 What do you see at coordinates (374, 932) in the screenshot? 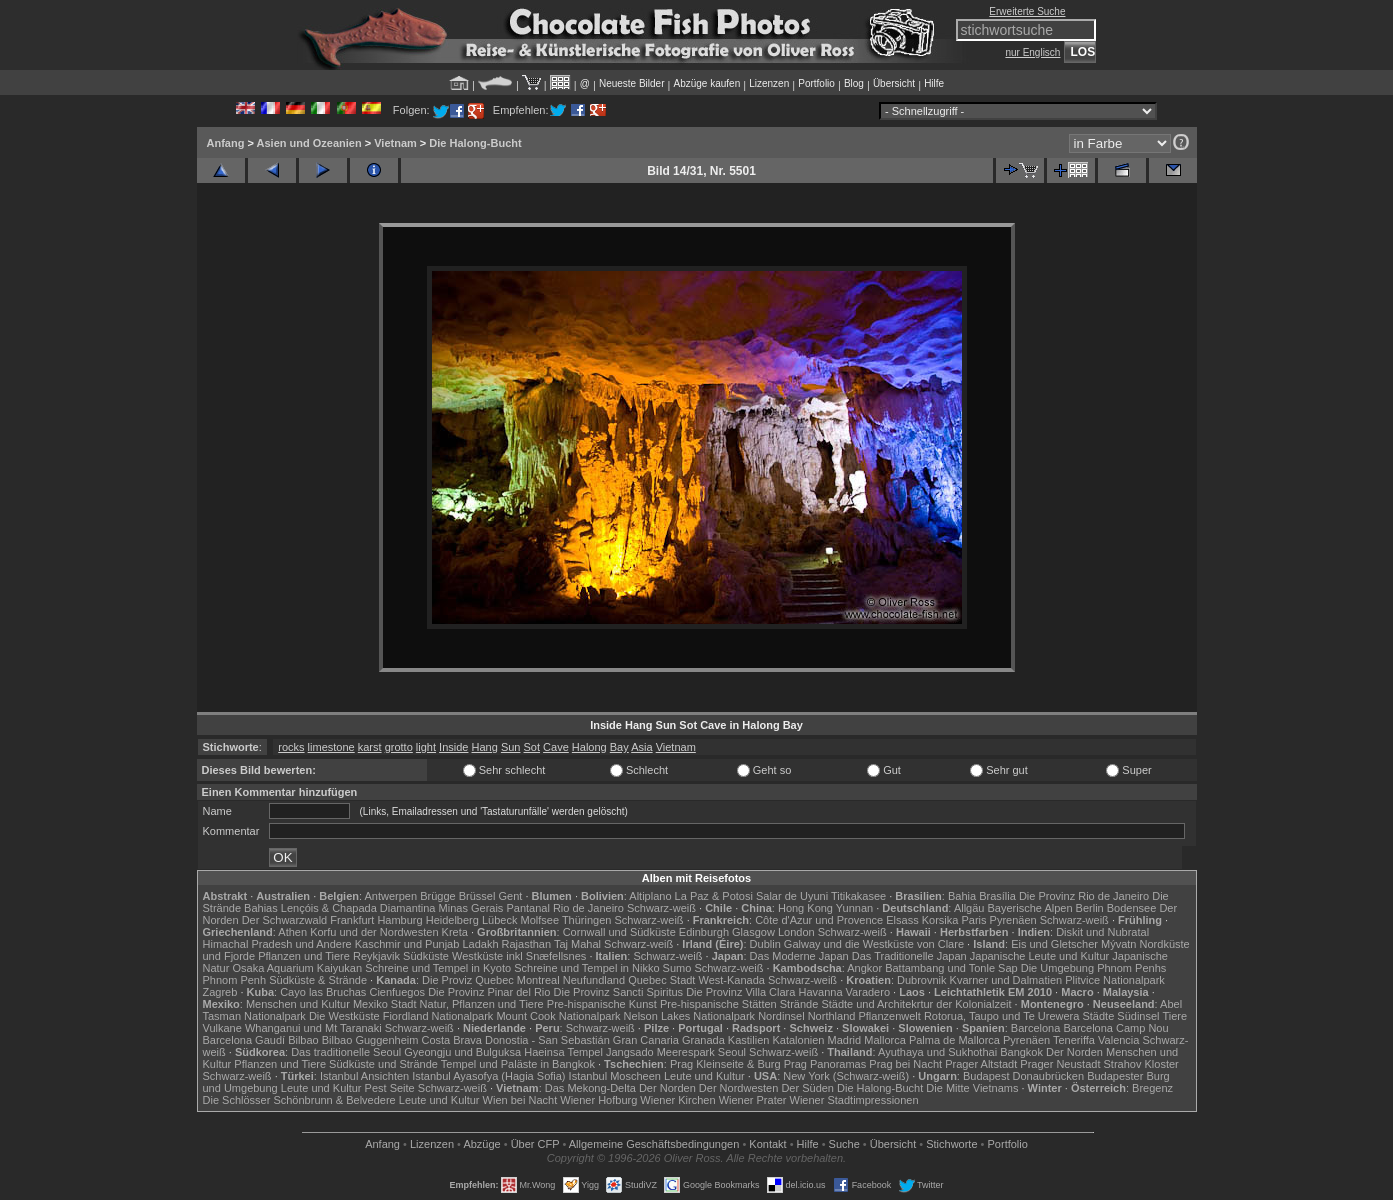
I see `Korfu und der Nordwesten` at bounding box center [374, 932].